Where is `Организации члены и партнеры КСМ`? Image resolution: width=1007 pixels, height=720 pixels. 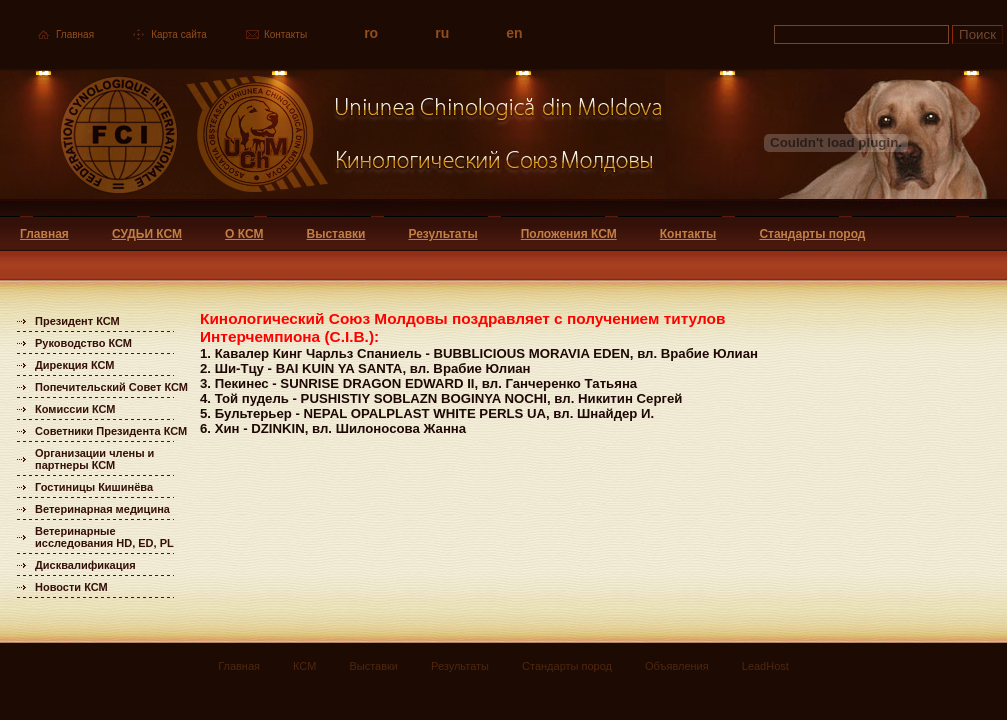
Организации члены и партнеры КСМ is located at coordinates (94, 459).